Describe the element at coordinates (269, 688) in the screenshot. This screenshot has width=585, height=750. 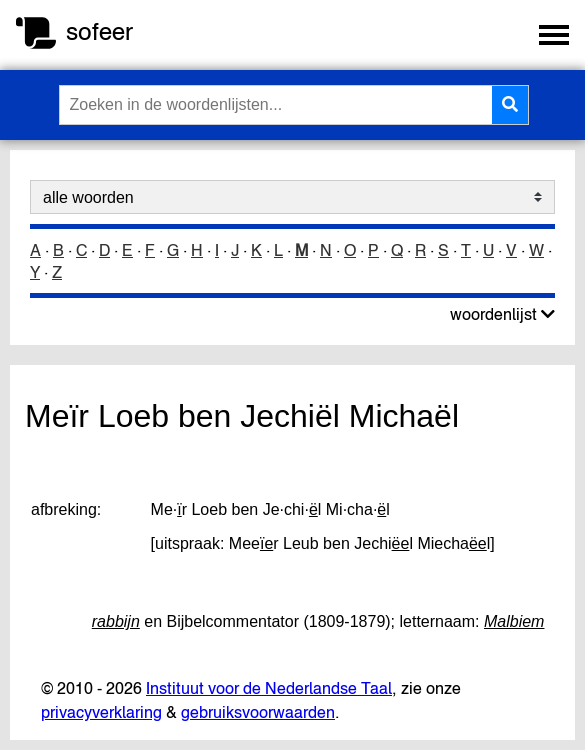
I see `Instituut voor de Nederlandse Taal` at that location.